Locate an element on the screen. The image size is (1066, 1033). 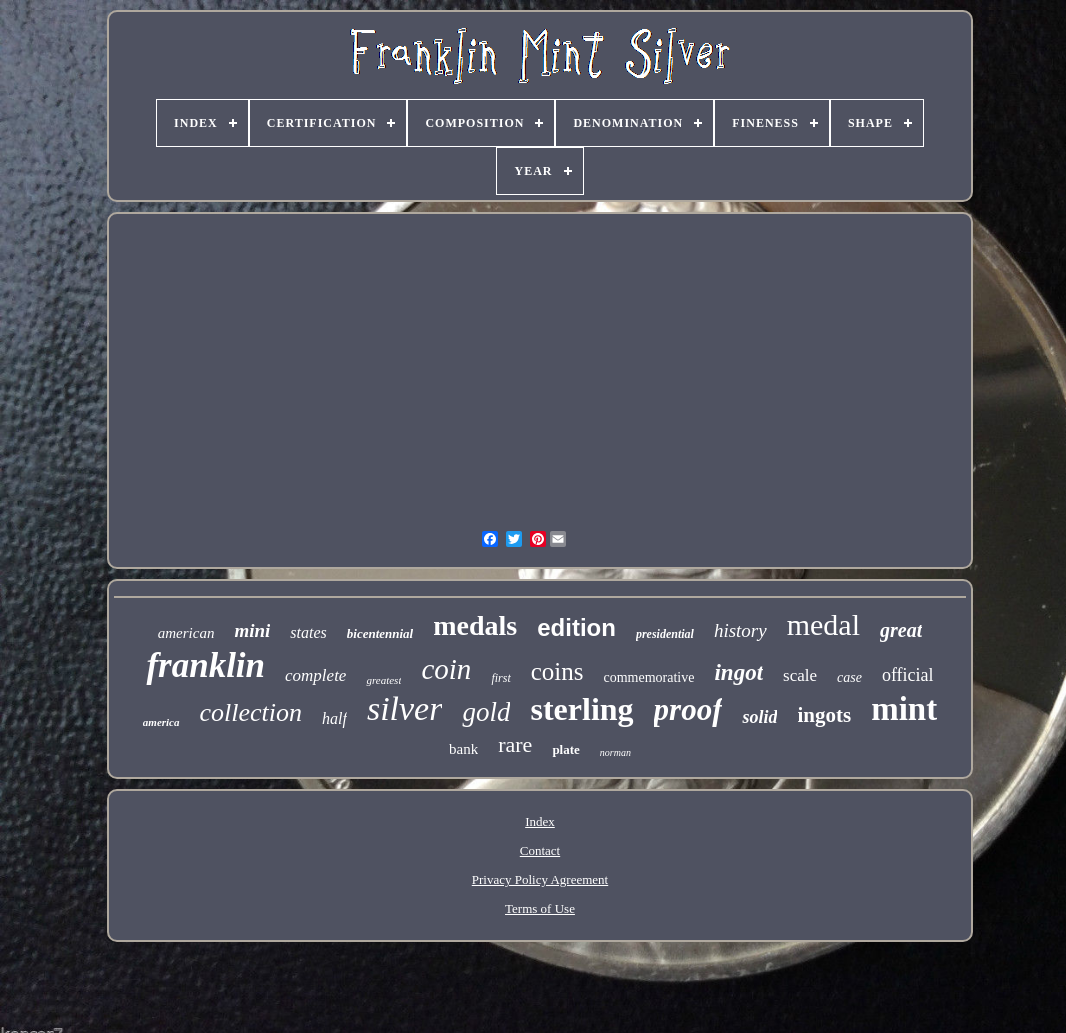
proof is located at coordinates (688, 709).